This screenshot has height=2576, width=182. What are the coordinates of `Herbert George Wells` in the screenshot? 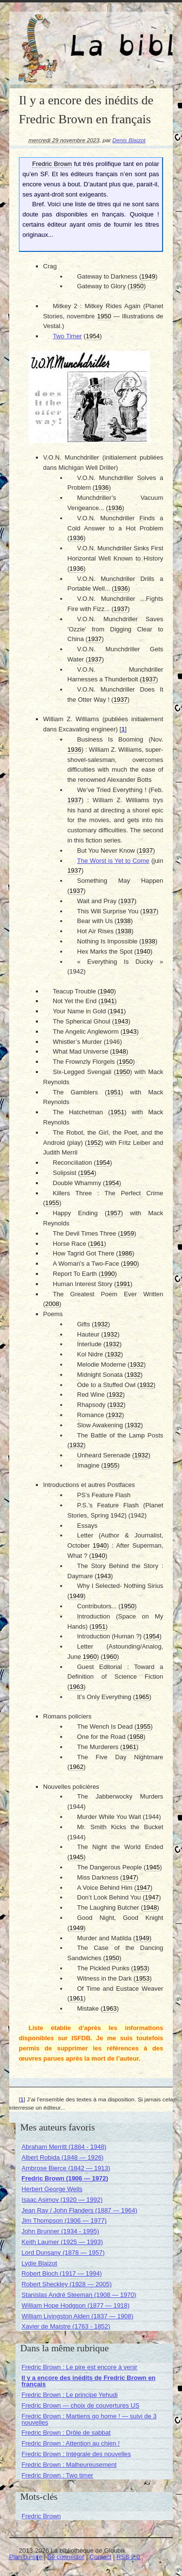 It's located at (51, 2189).